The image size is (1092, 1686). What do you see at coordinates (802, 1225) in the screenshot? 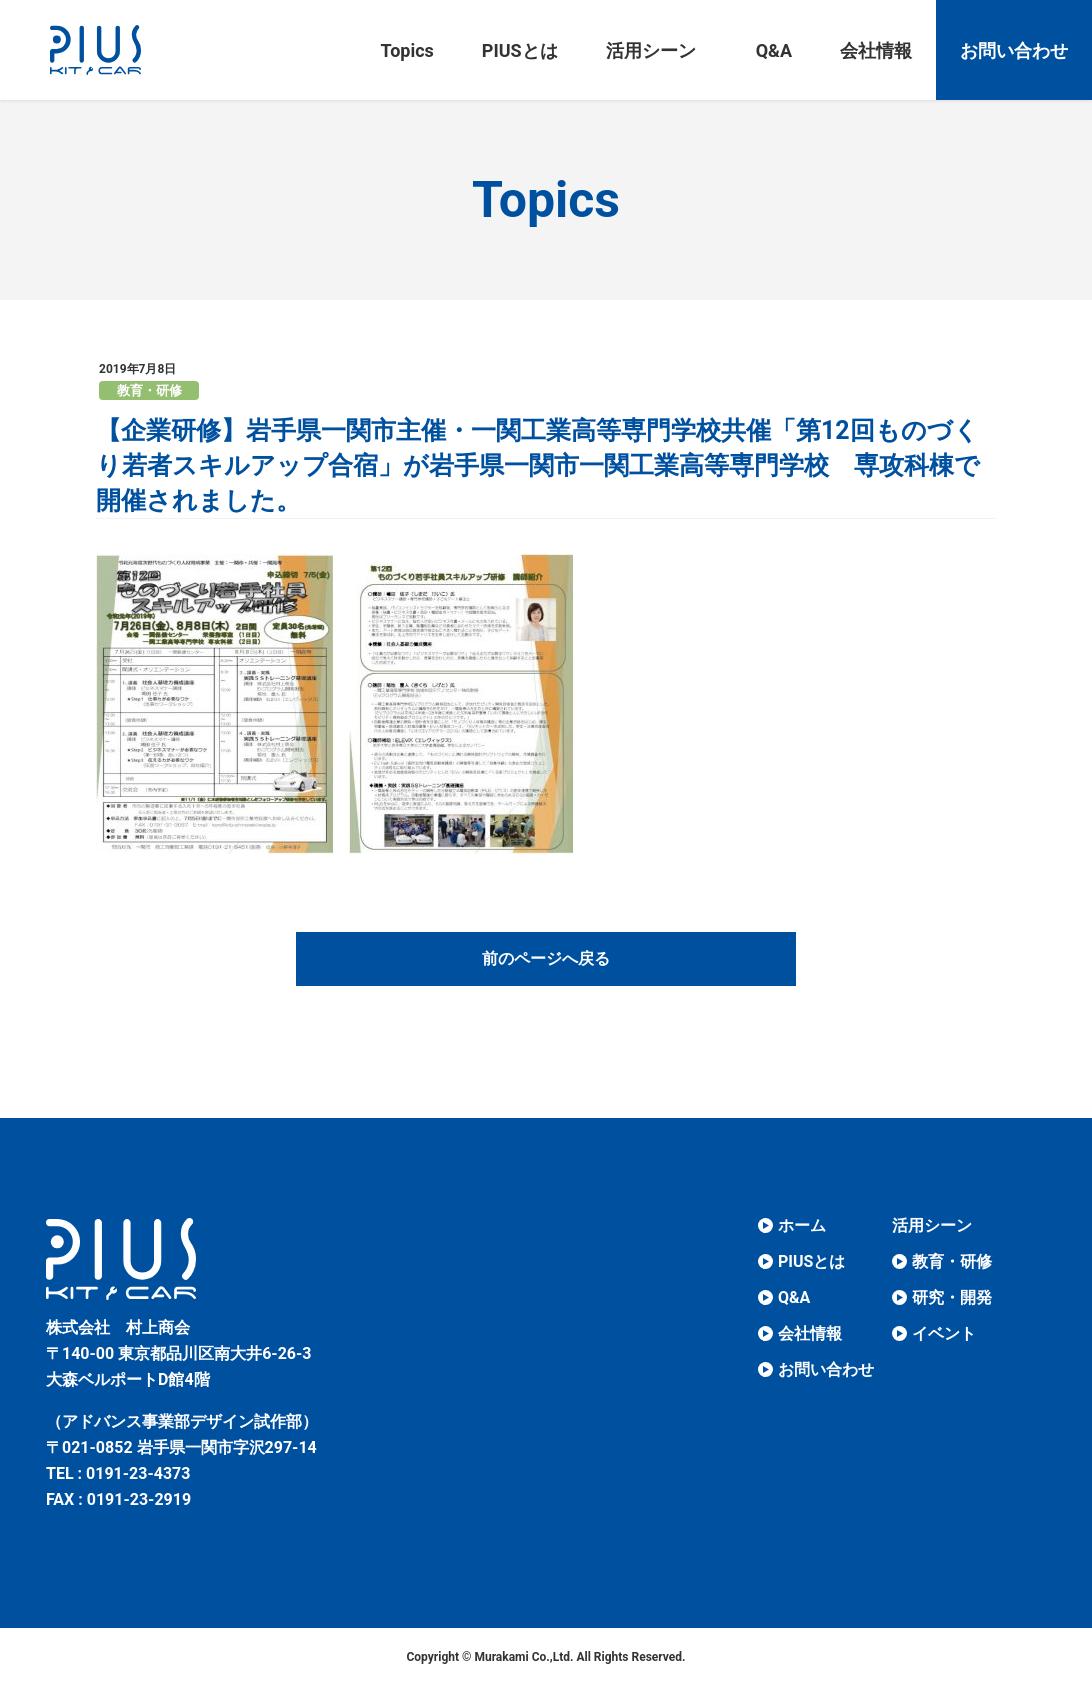
I see `ホーム` at bounding box center [802, 1225].